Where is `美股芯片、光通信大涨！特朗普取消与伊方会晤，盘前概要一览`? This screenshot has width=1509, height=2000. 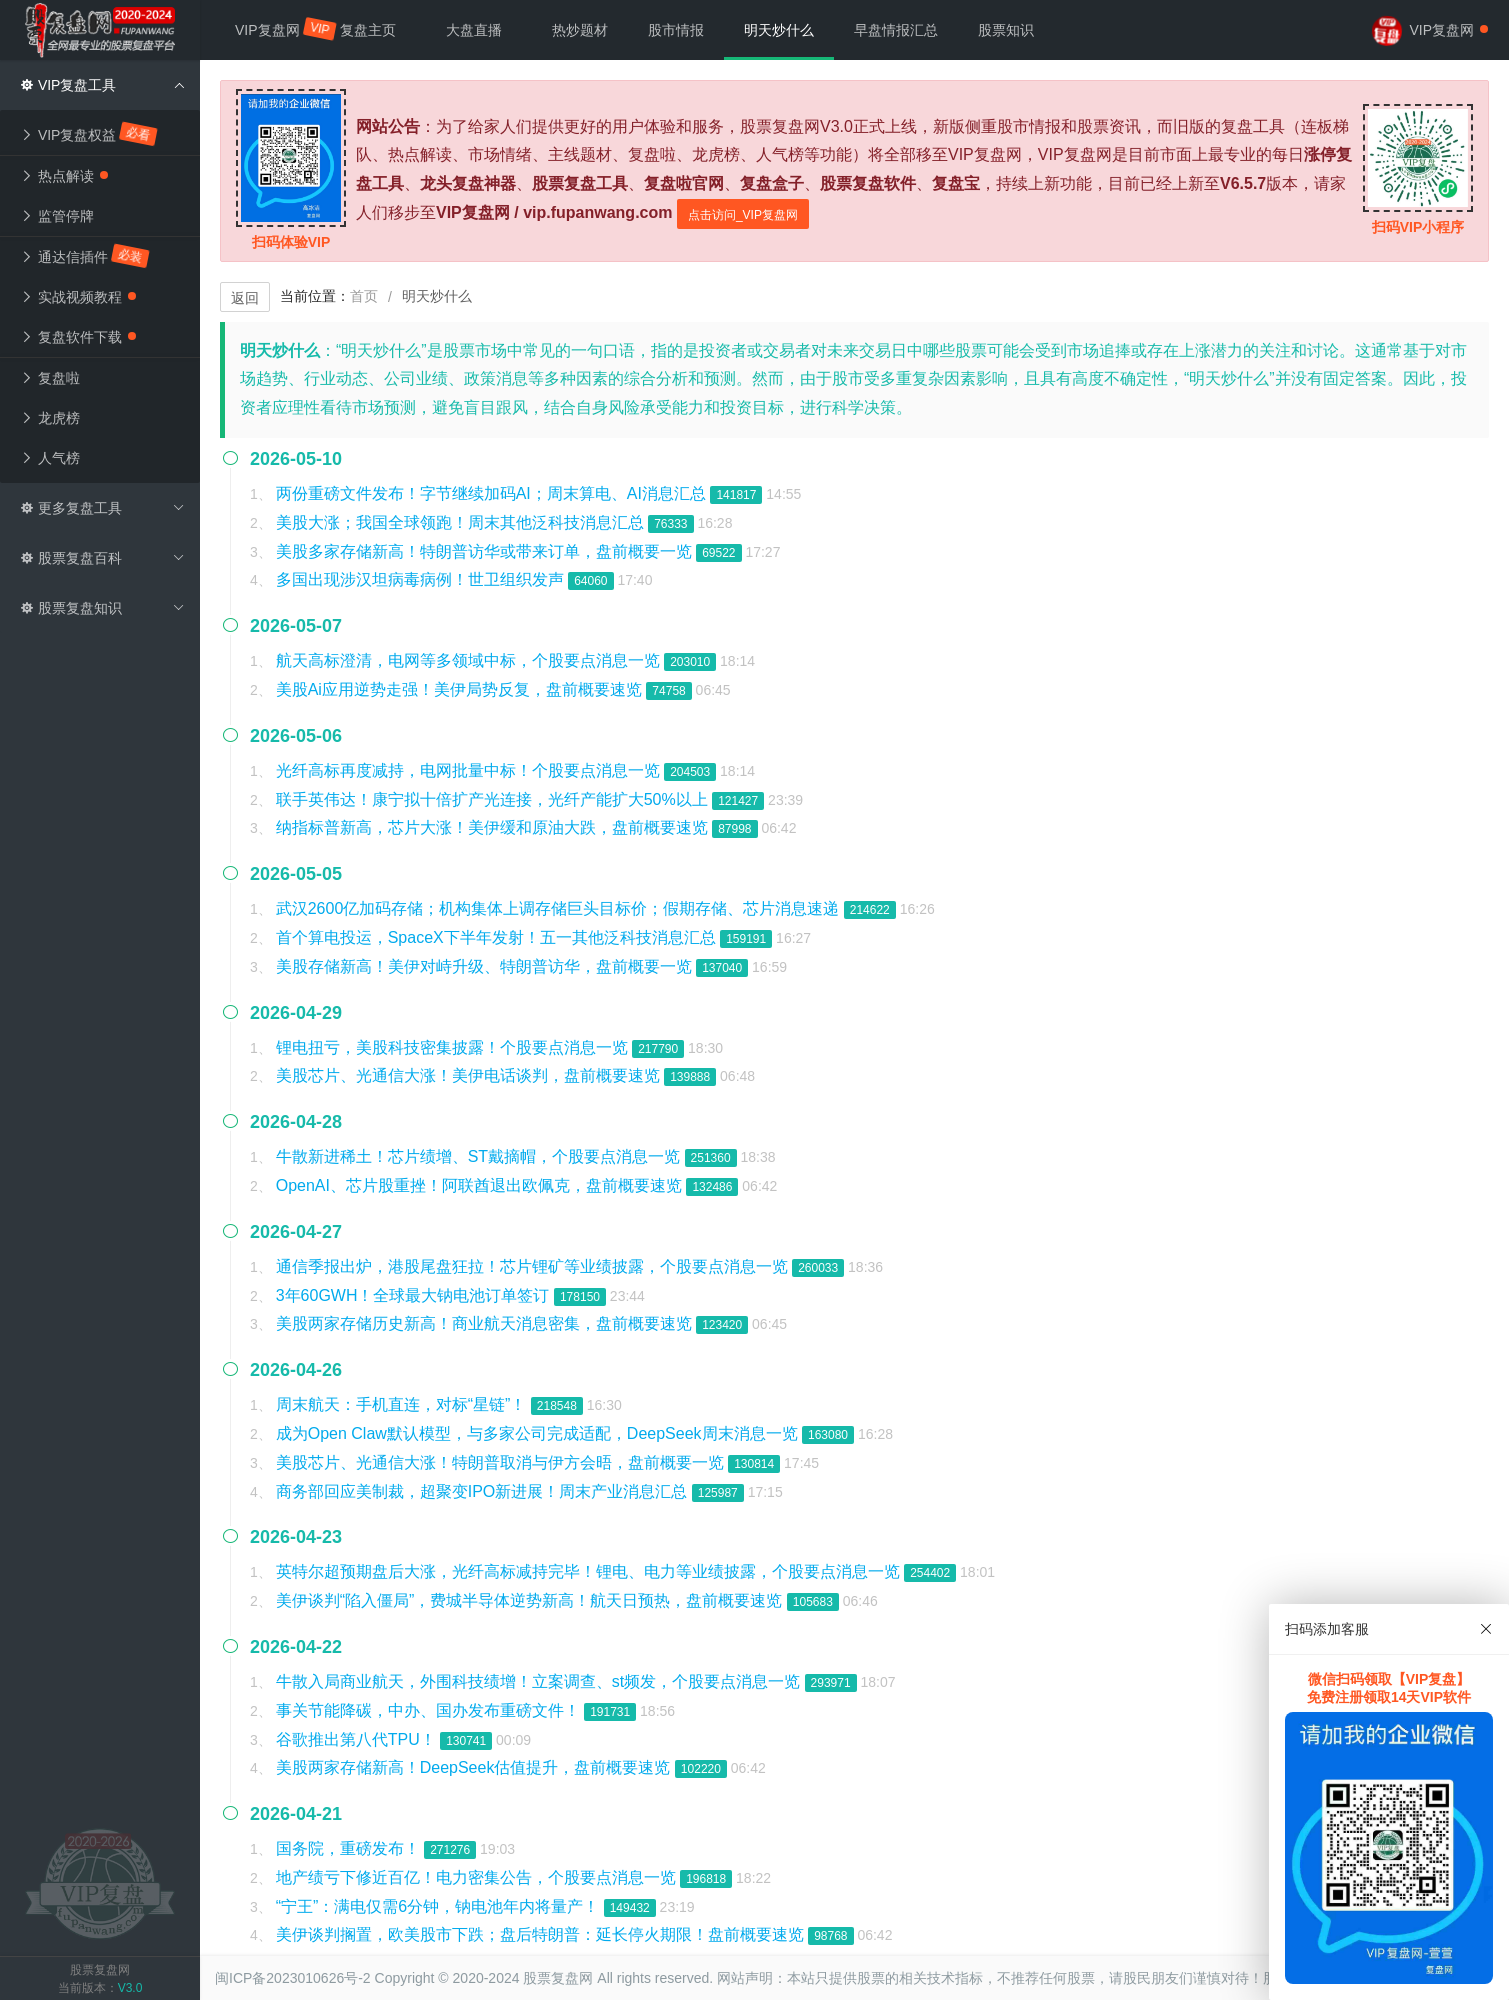 美股芯片、光通信大涨！特朗普取消与伊方会晤，盘前概要一览 is located at coordinates (502, 1462).